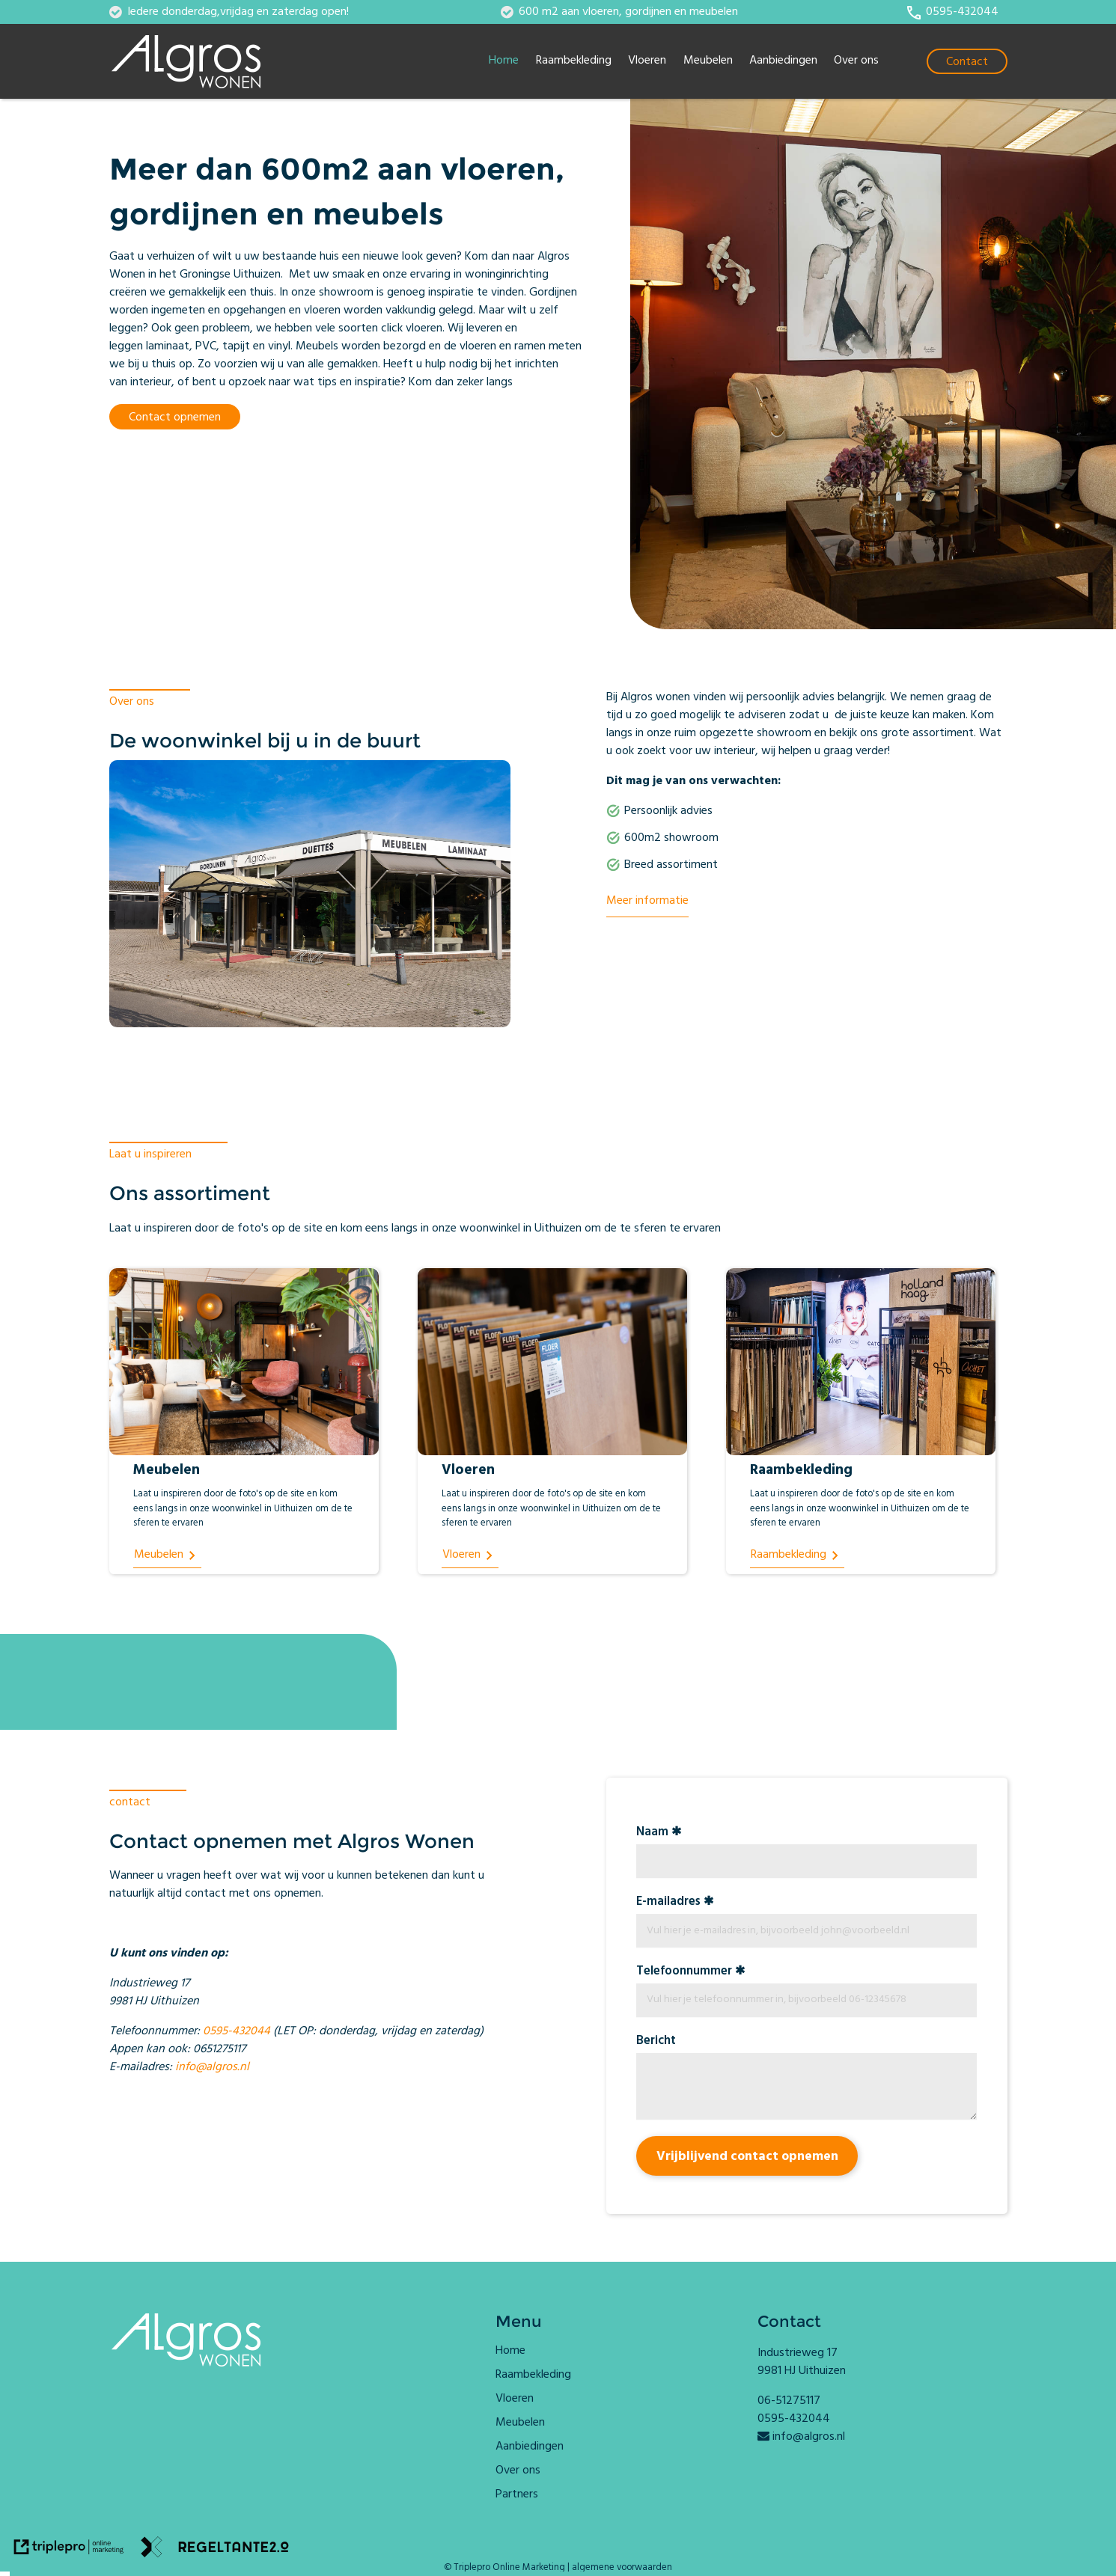  What do you see at coordinates (470, 1556) in the screenshot?
I see `[Vloeren]` at bounding box center [470, 1556].